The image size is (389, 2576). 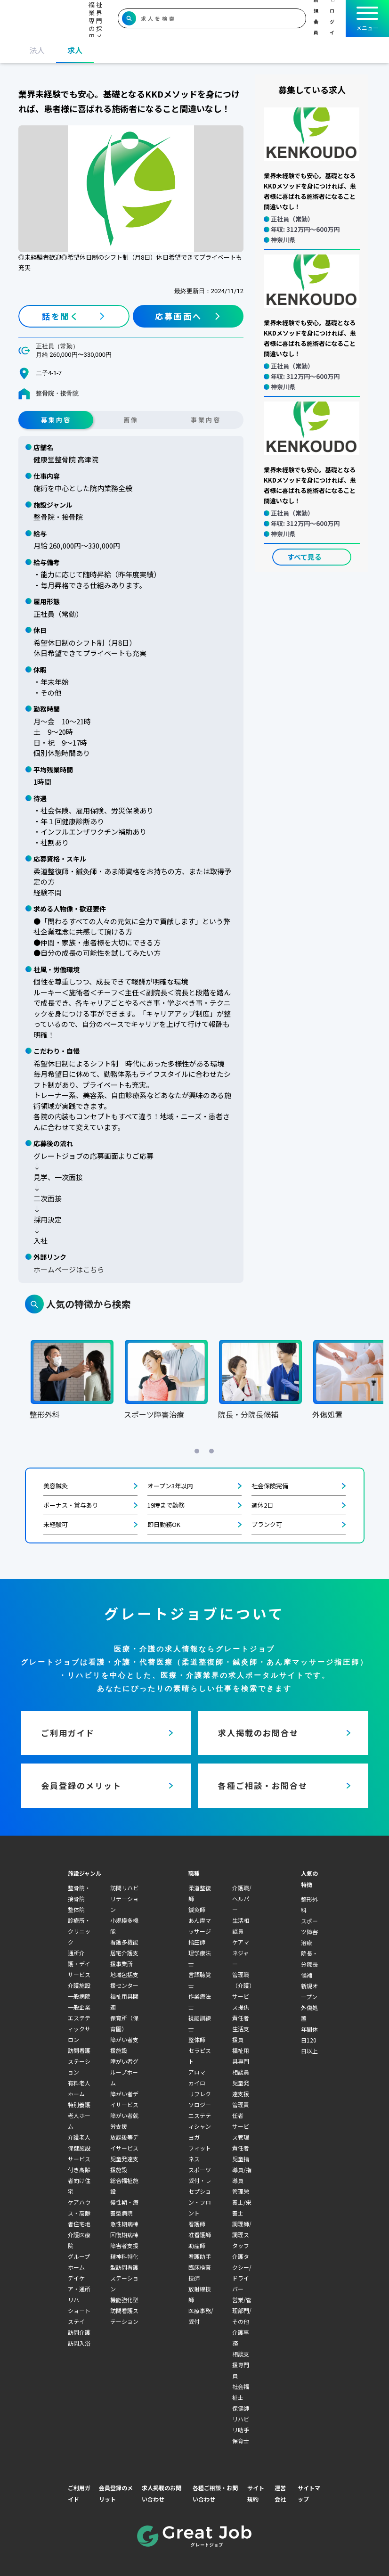 I want to click on 障害者支援, so click(x=124, y=2245).